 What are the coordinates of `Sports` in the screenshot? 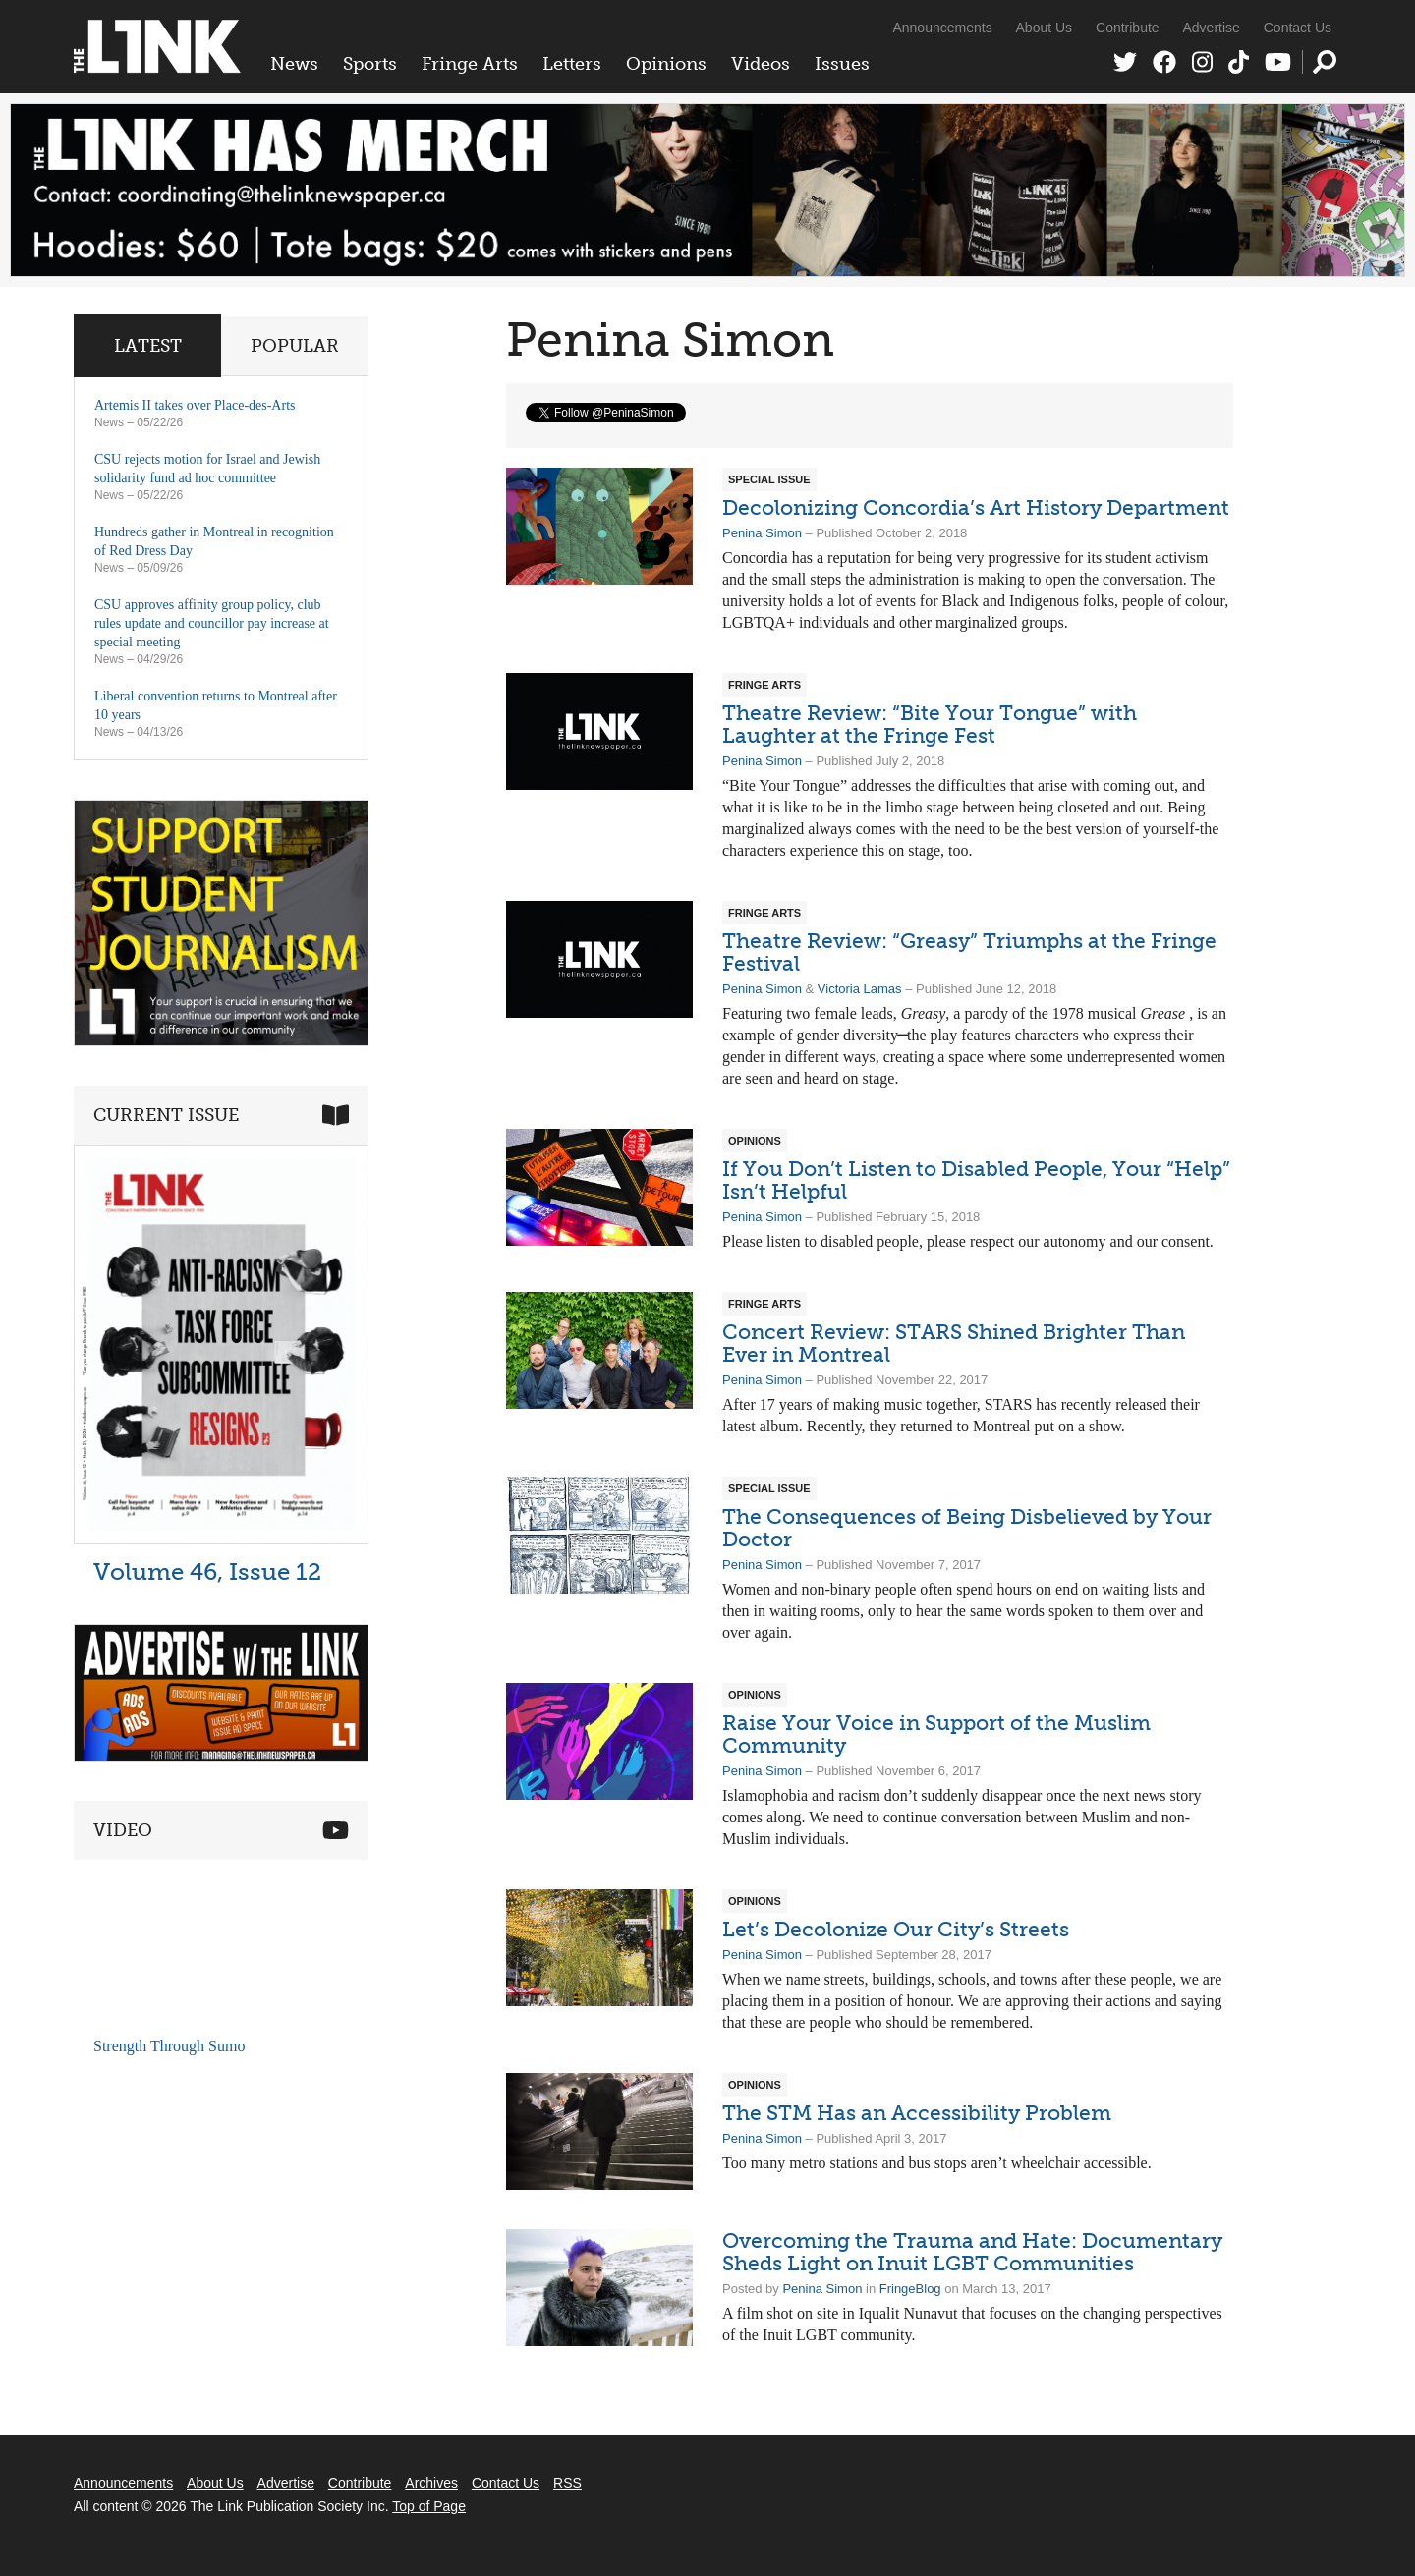 It's located at (370, 64).